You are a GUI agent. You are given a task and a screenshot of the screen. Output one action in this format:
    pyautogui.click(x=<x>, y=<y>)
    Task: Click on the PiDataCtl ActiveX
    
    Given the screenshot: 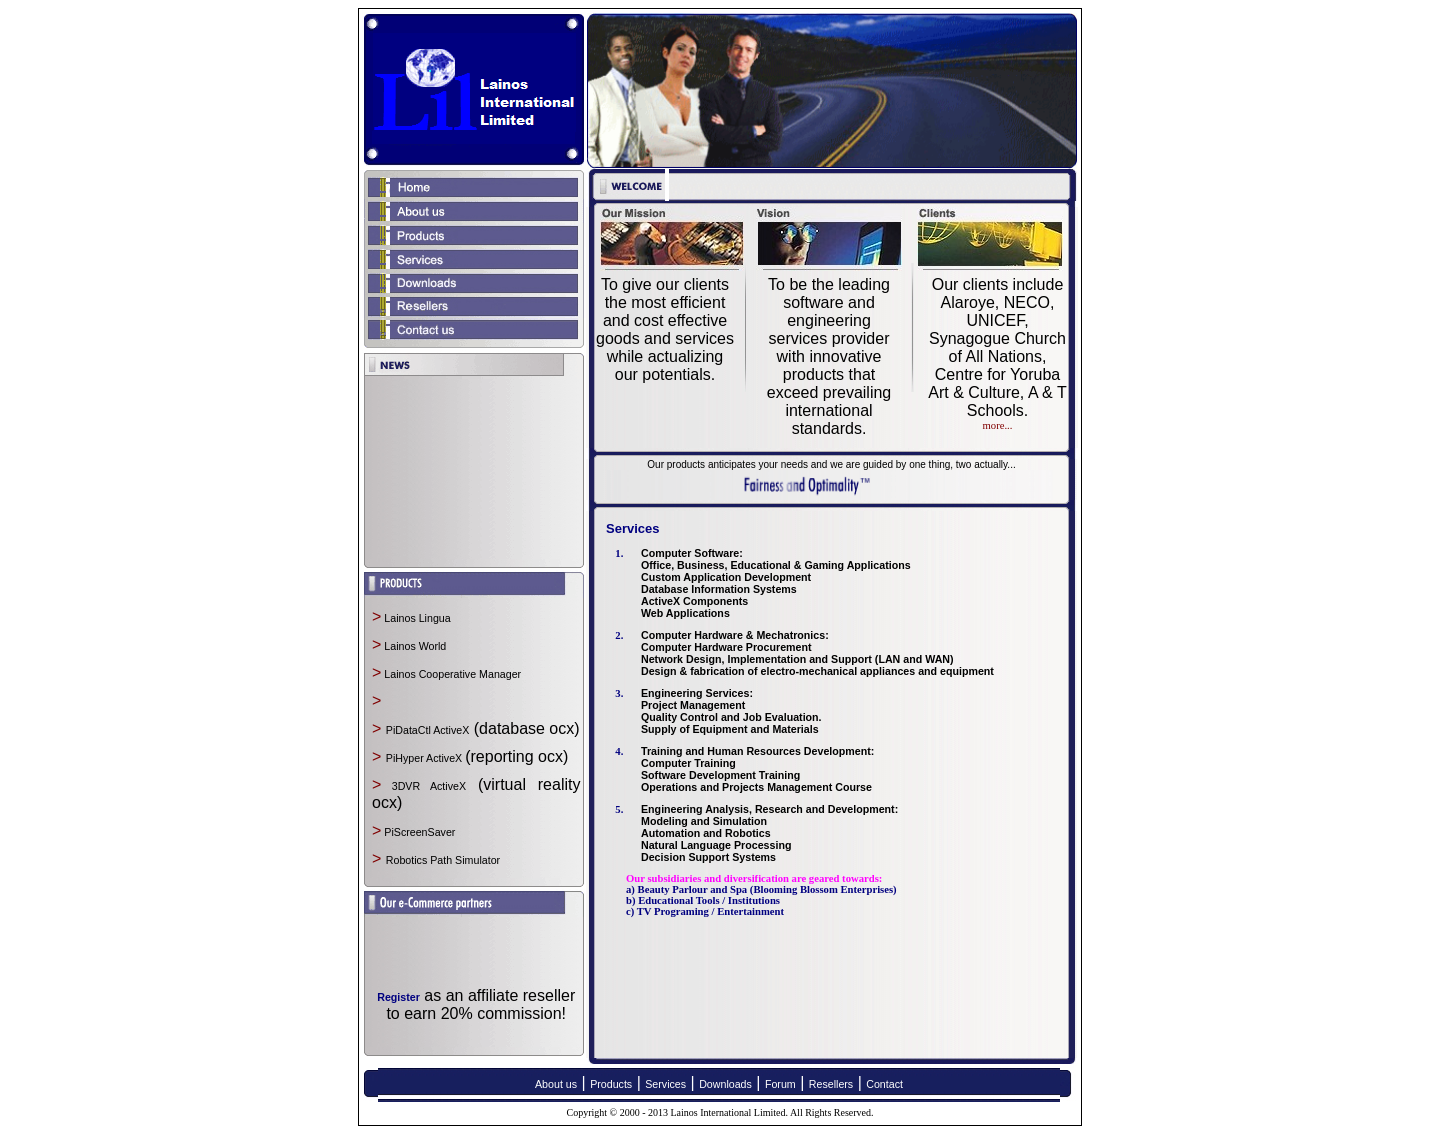 What is the action you would take?
    pyautogui.click(x=428, y=730)
    